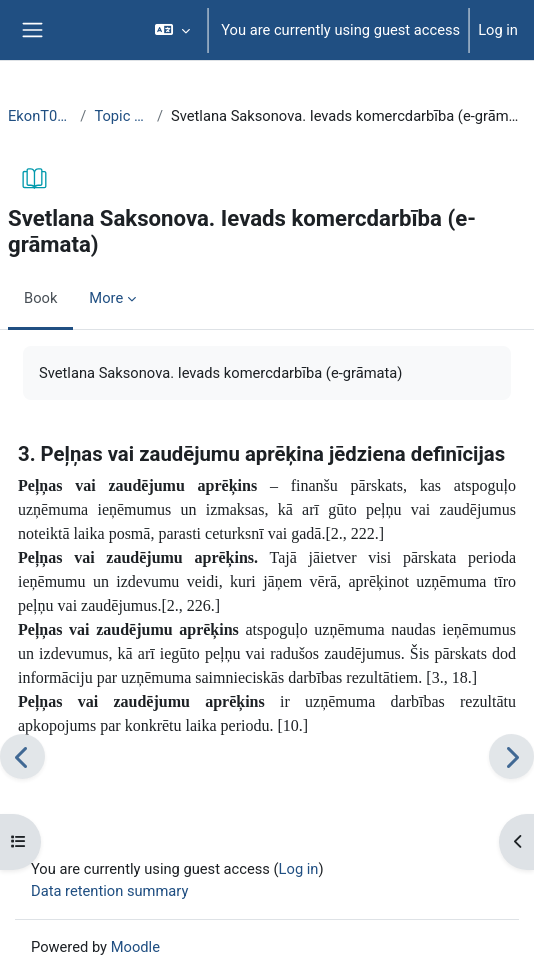 The height and width of the screenshot is (974, 534). Describe the element at coordinates (106, 298) in the screenshot. I see `More [menuitem]` at that location.